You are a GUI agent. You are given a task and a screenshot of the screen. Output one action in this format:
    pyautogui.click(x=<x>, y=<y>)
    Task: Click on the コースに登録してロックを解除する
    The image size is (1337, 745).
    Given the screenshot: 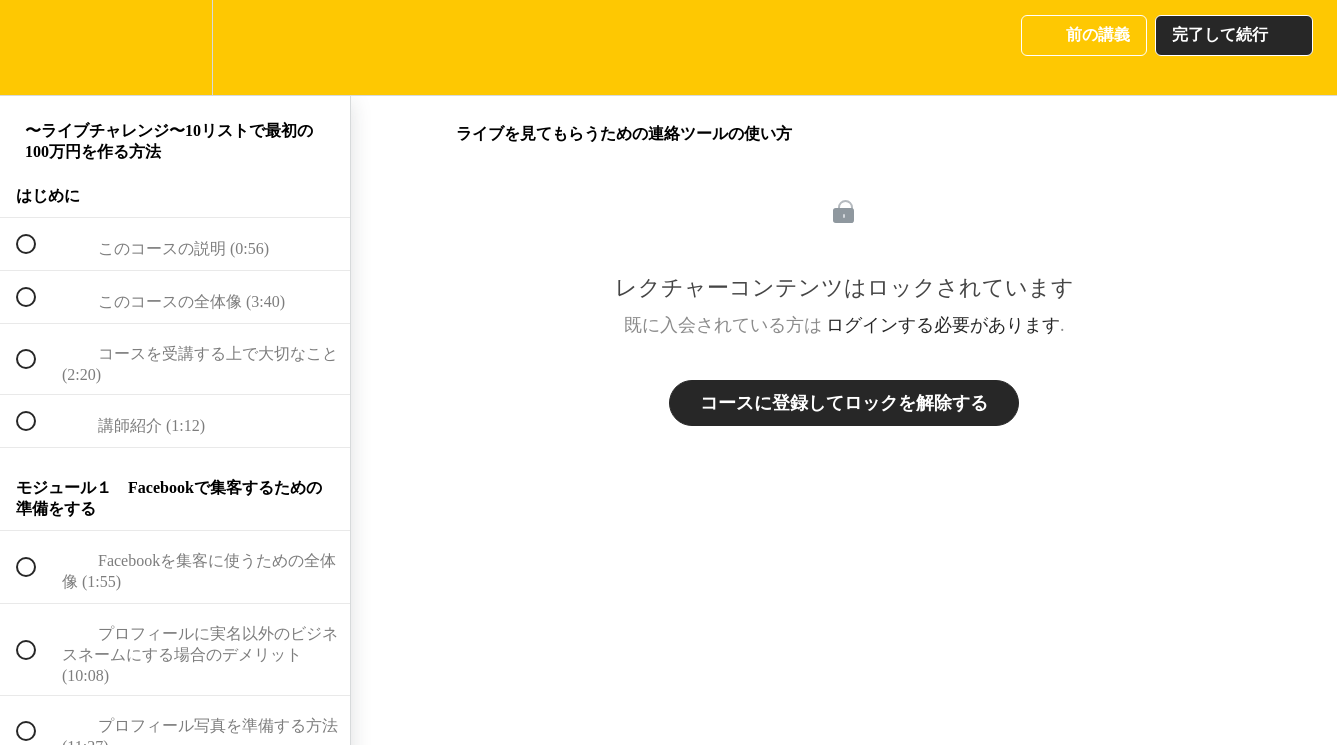 What is the action you would take?
    pyautogui.click(x=844, y=403)
    